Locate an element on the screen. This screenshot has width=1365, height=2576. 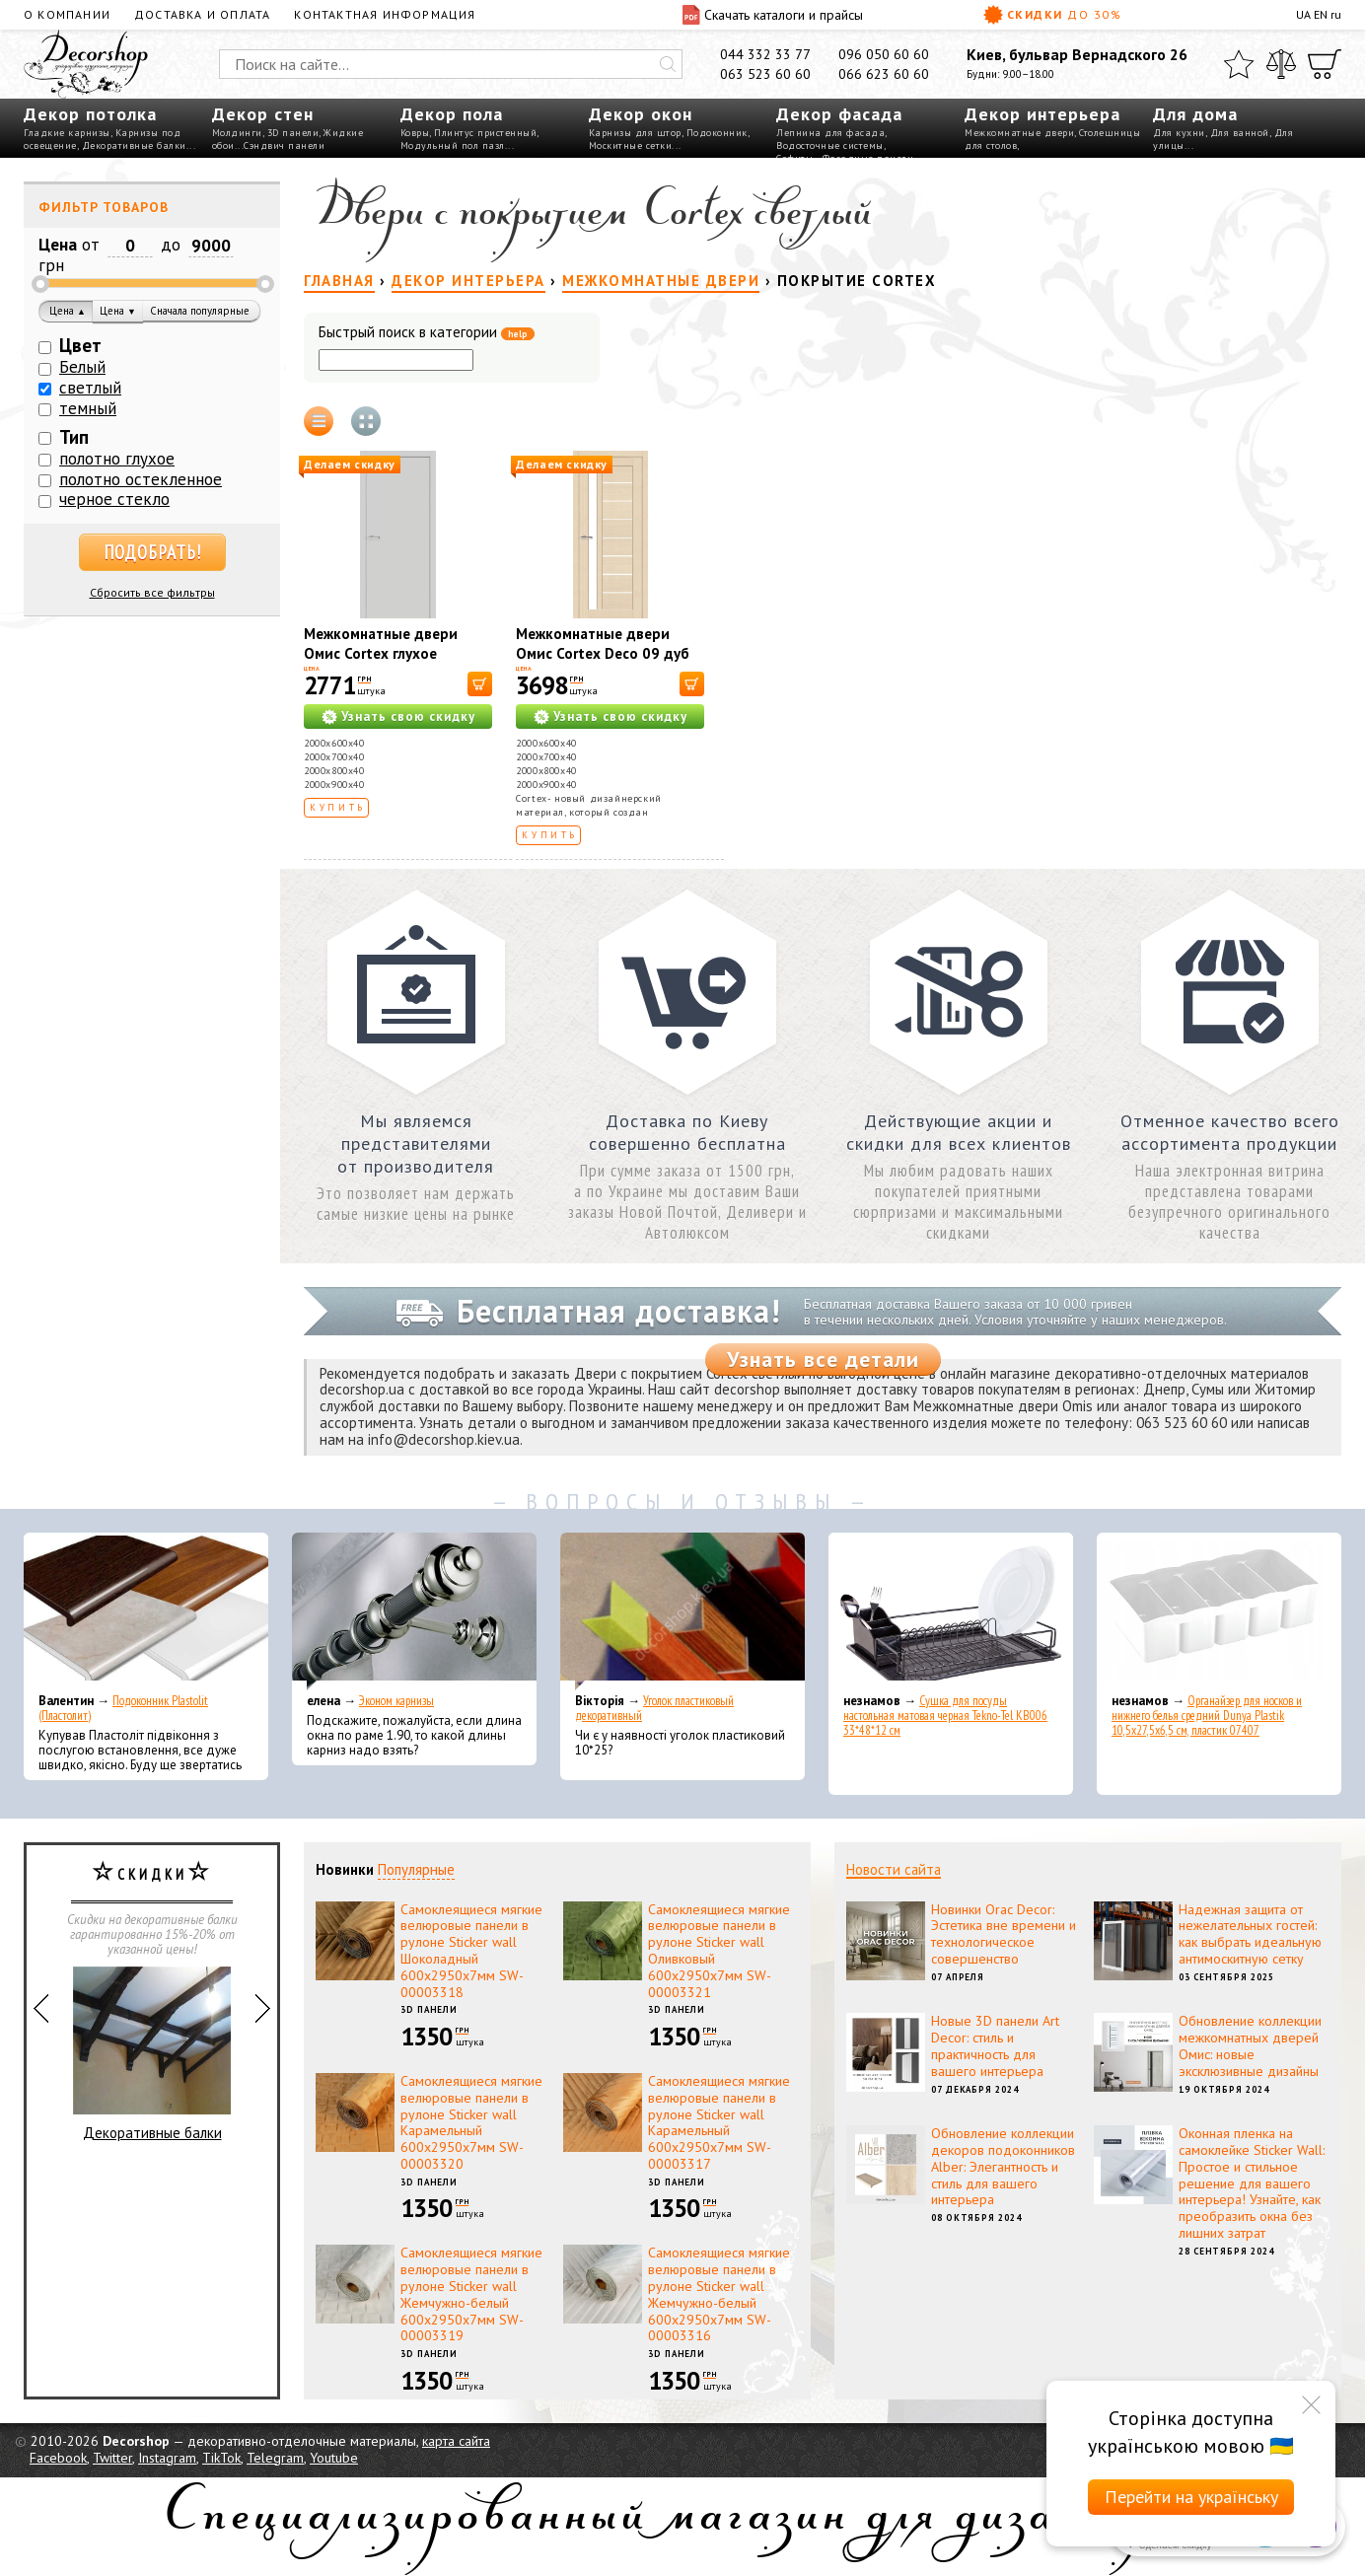
Межкомнатные двери Омис Cortex глухое гладкое 40мм светло-серый silk matt is located at coordinates (381, 663).